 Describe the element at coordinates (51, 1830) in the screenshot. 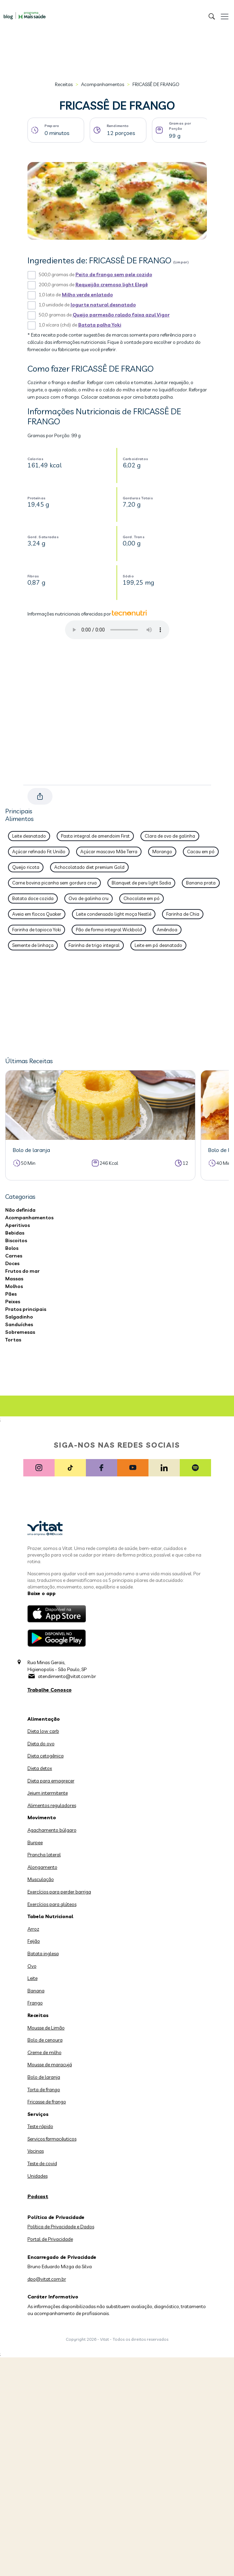

I see `Agachamento búlgaro` at that location.